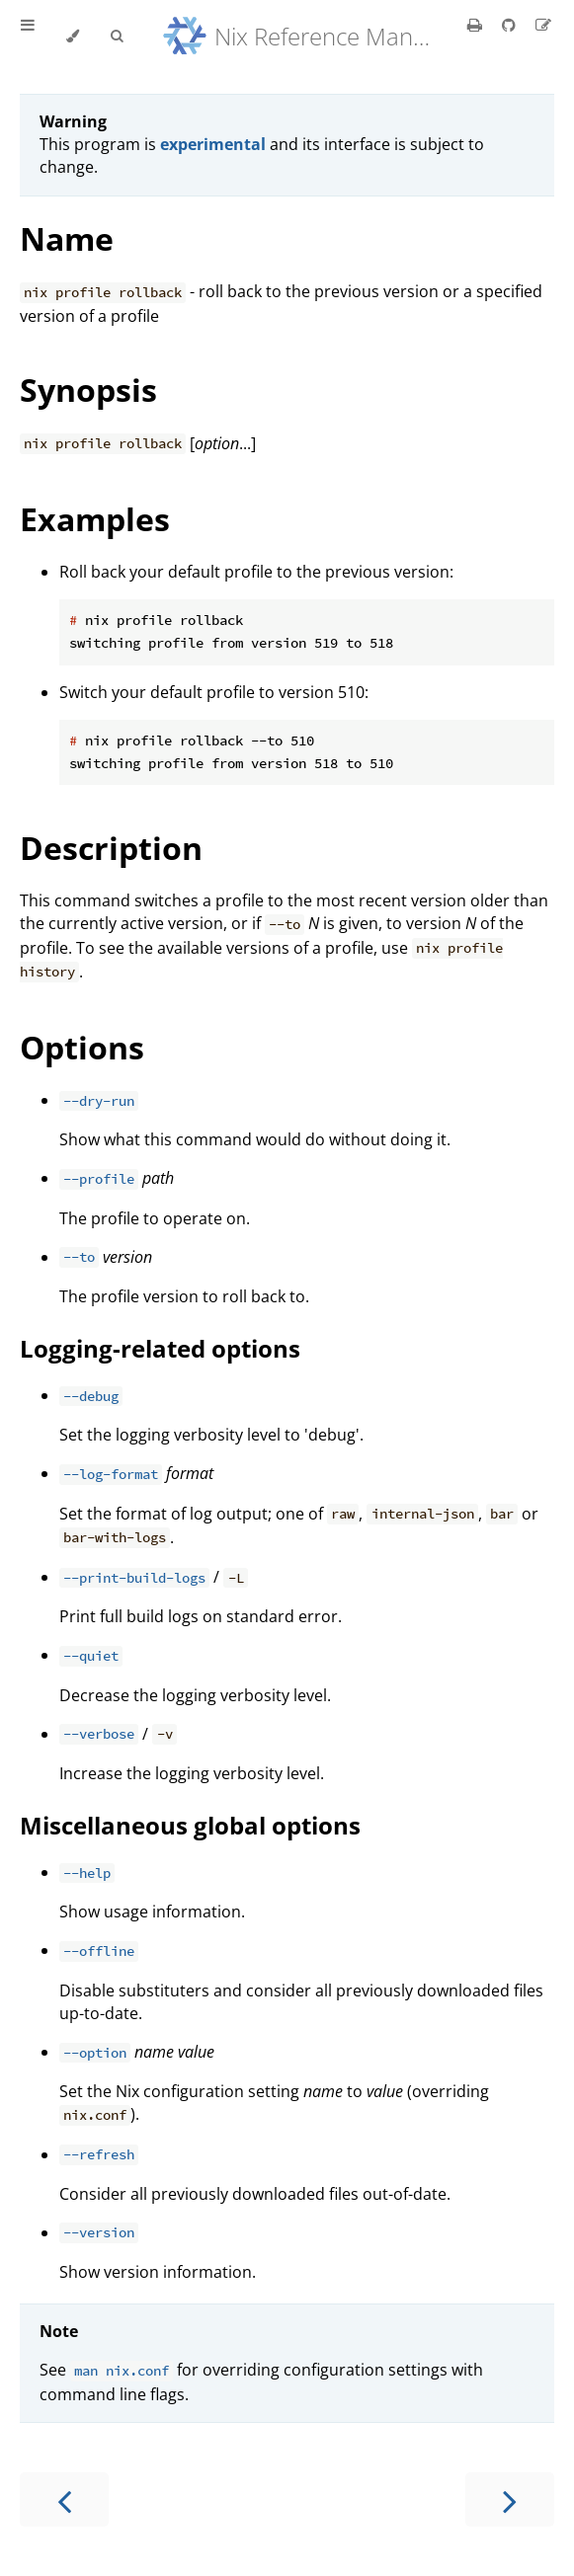 The image size is (574, 2576). Describe the element at coordinates (64, 2499) in the screenshot. I see `[Previous chapter]` at that location.